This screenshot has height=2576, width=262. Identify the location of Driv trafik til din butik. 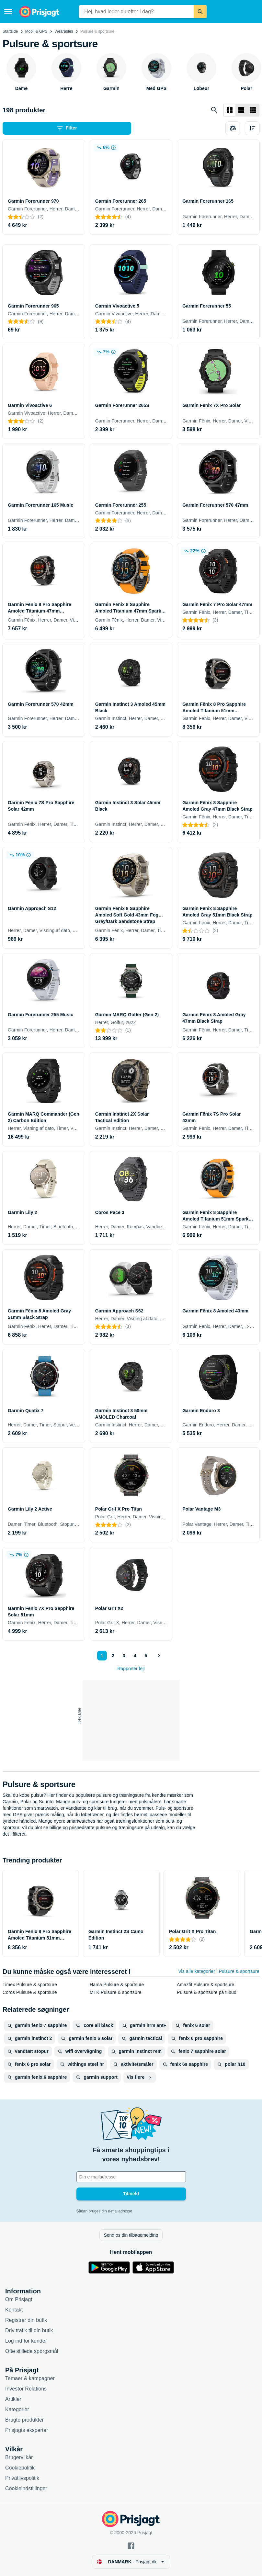
(29, 2330).